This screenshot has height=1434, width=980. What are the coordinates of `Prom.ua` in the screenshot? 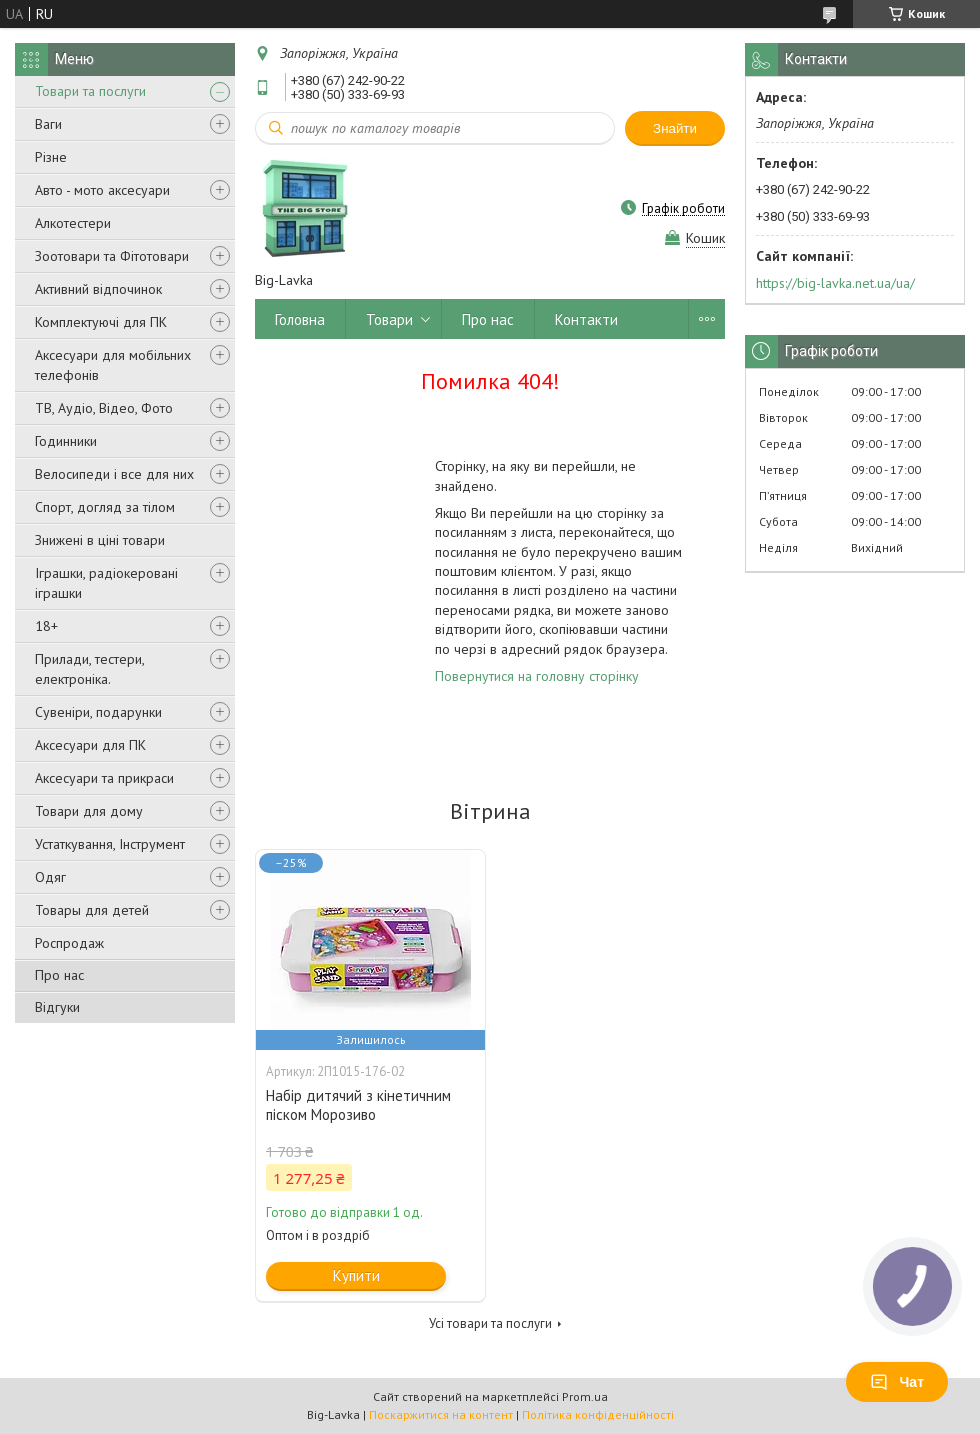 It's located at (585, 1396).